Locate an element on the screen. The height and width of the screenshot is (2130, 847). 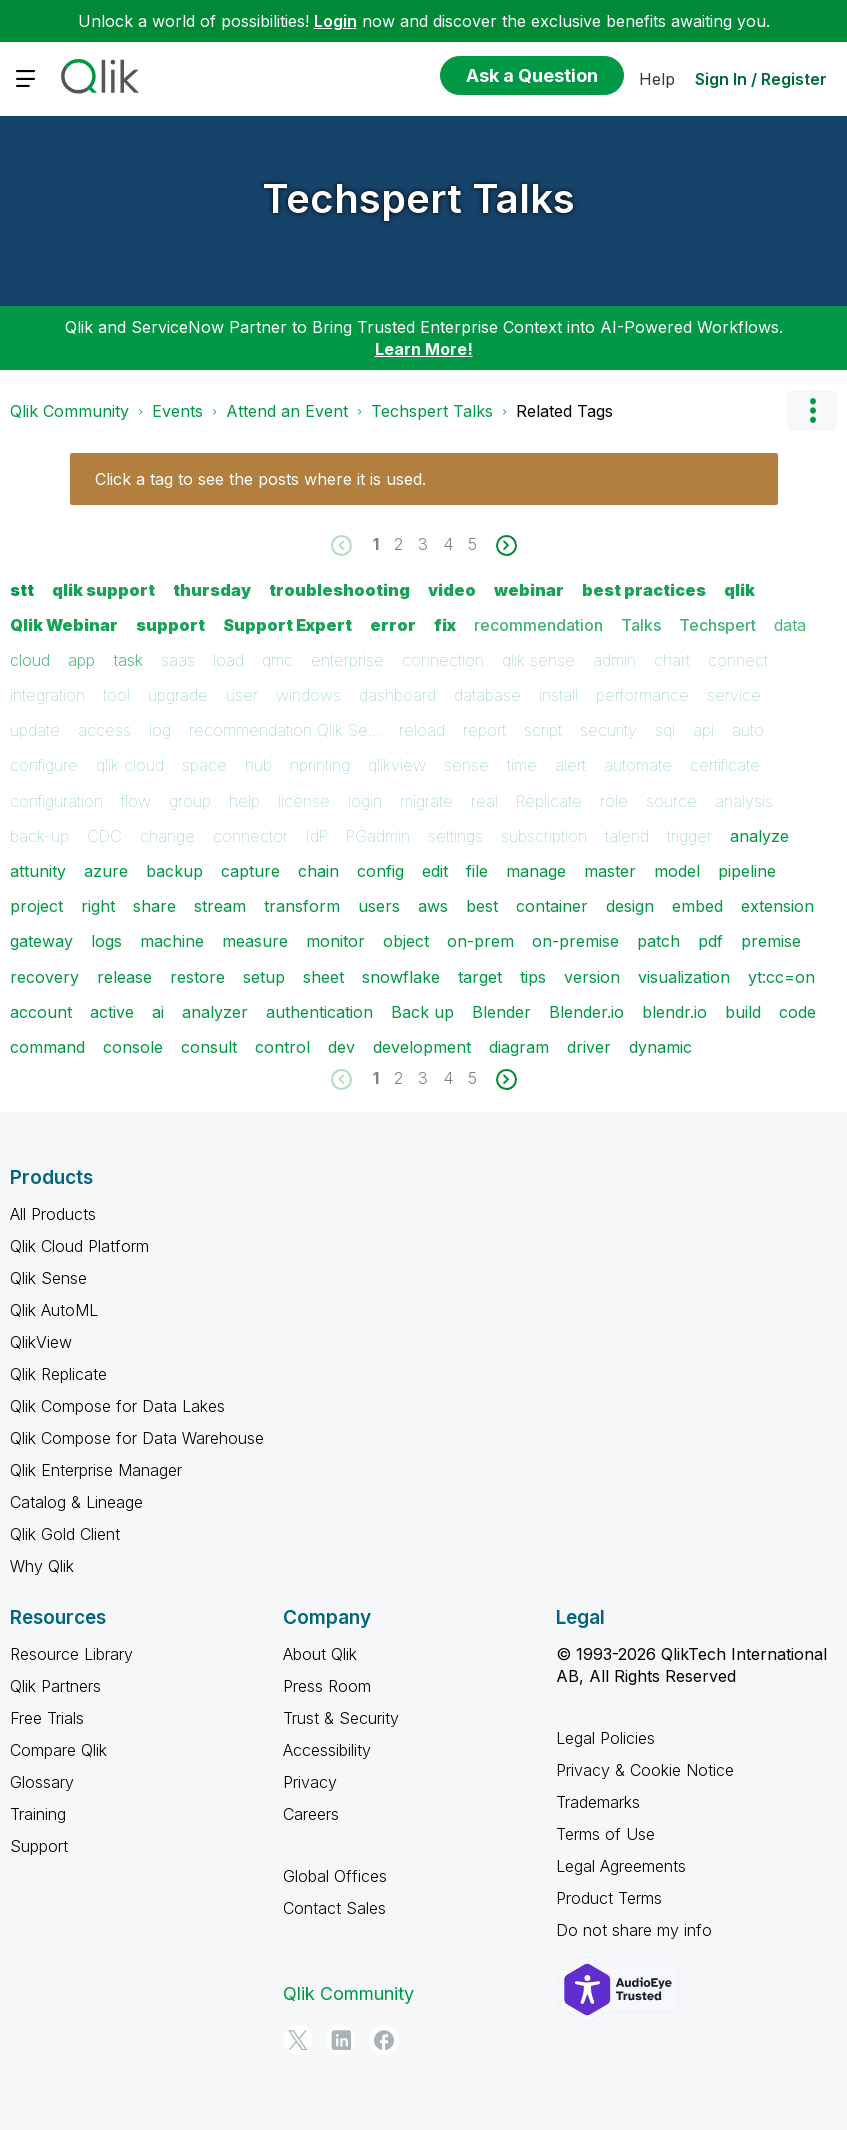
Free Trials is located at coordinates (47, 1718).